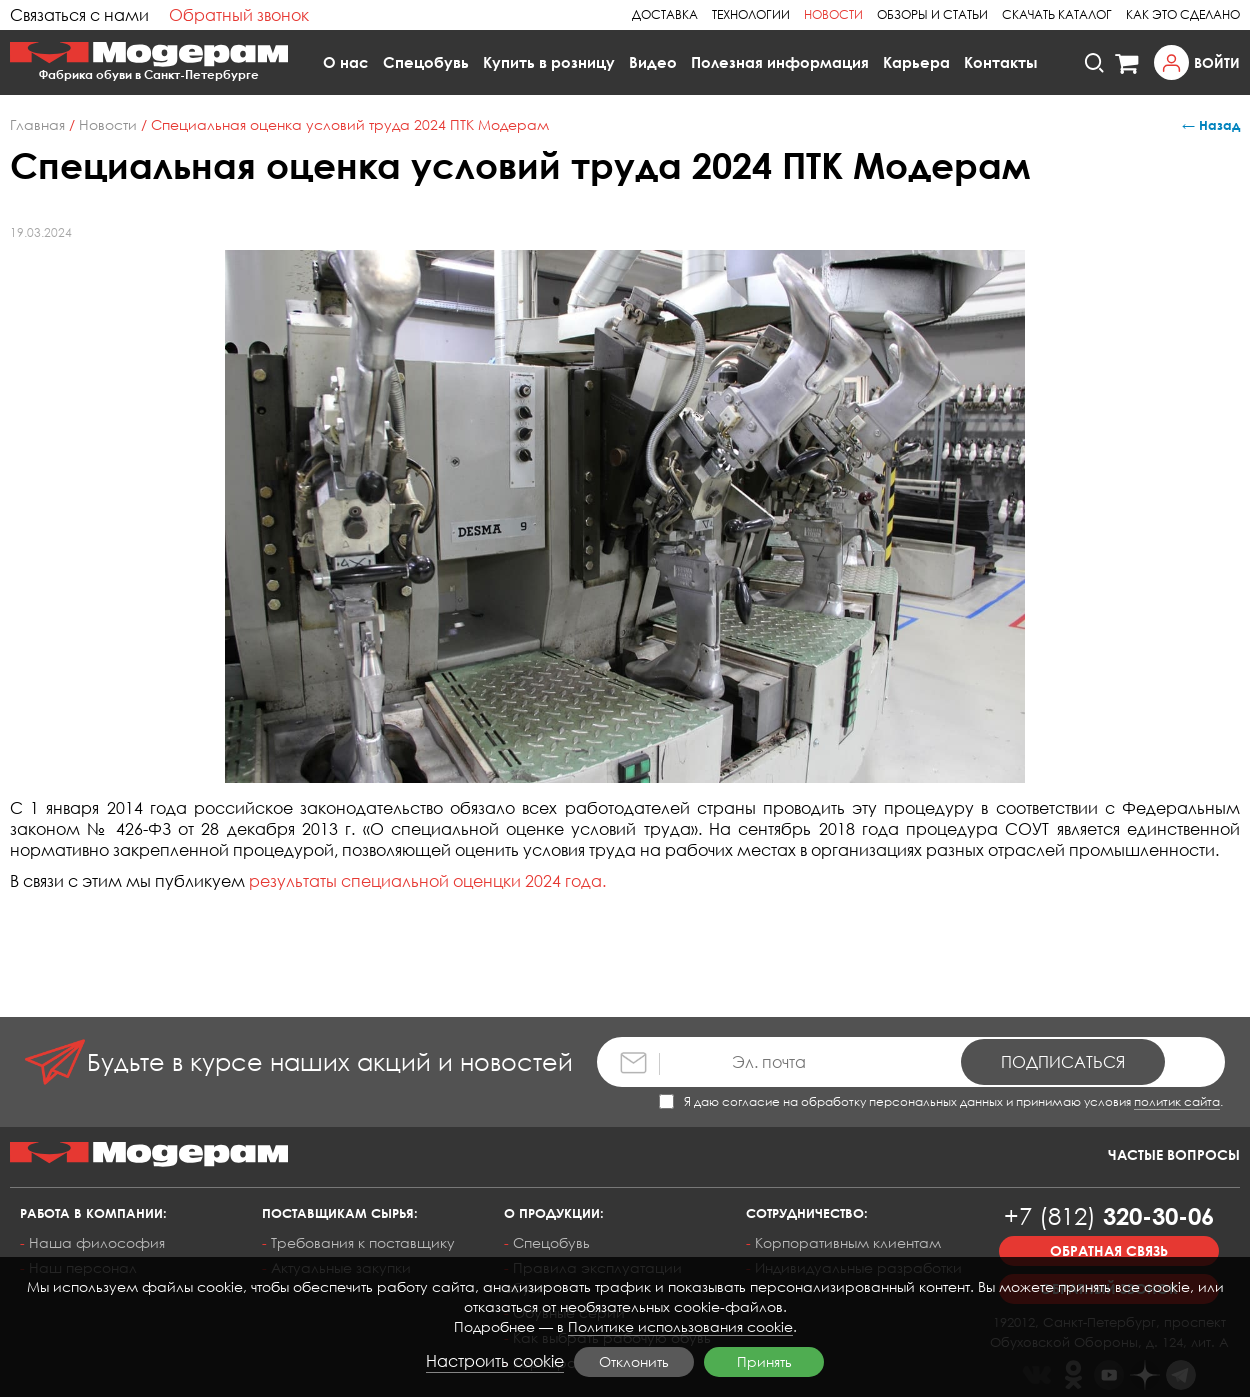 The height and width of the screenshot is (1397, 1250). What do you see at coordinates (764, 1361) in the screenshot?
I see `Принять` at bounding box center [764, 1361].